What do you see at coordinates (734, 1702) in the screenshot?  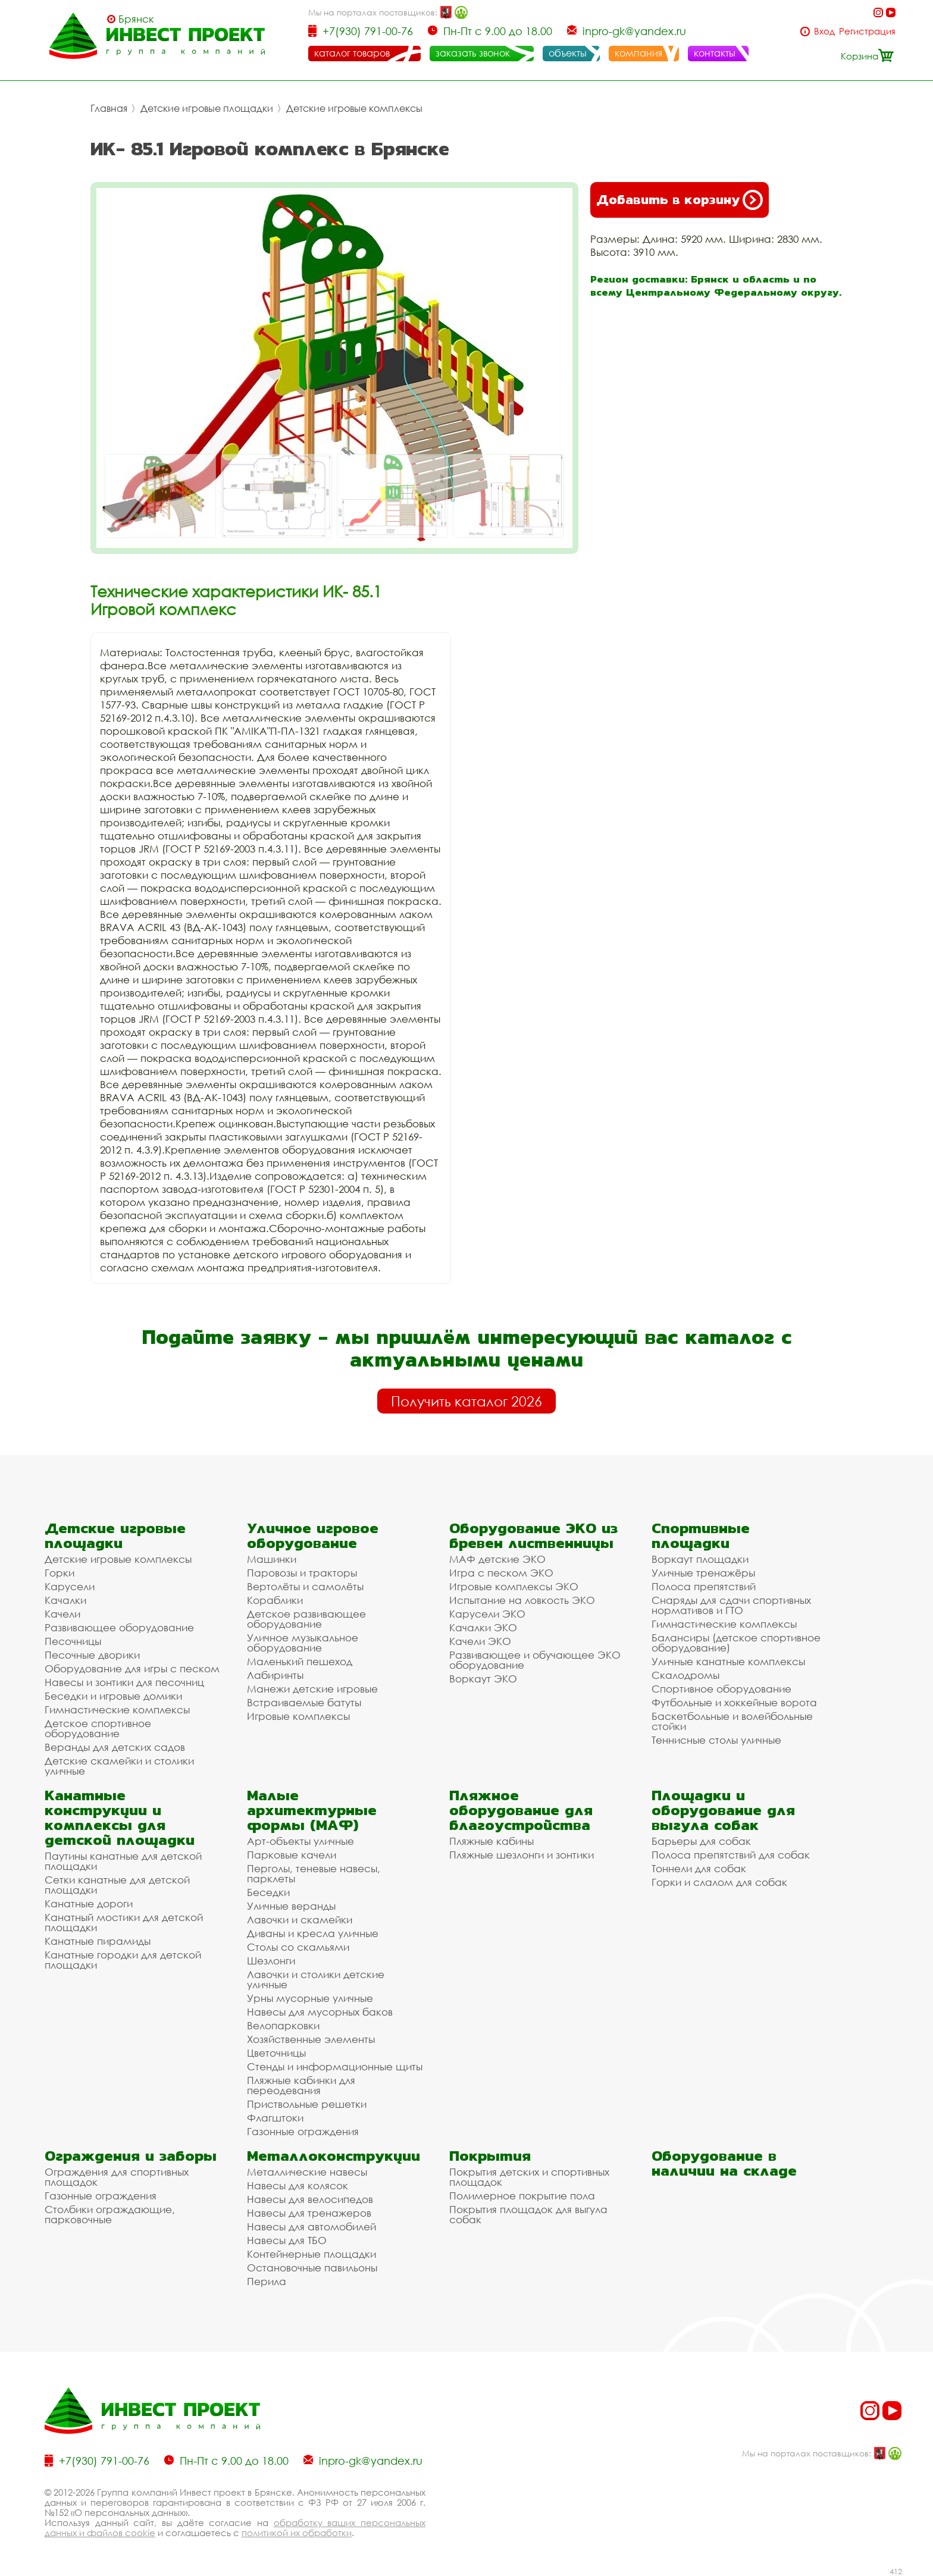 I see `Футбольные и хоккейные ворота` at bounding box center [734, 1702].